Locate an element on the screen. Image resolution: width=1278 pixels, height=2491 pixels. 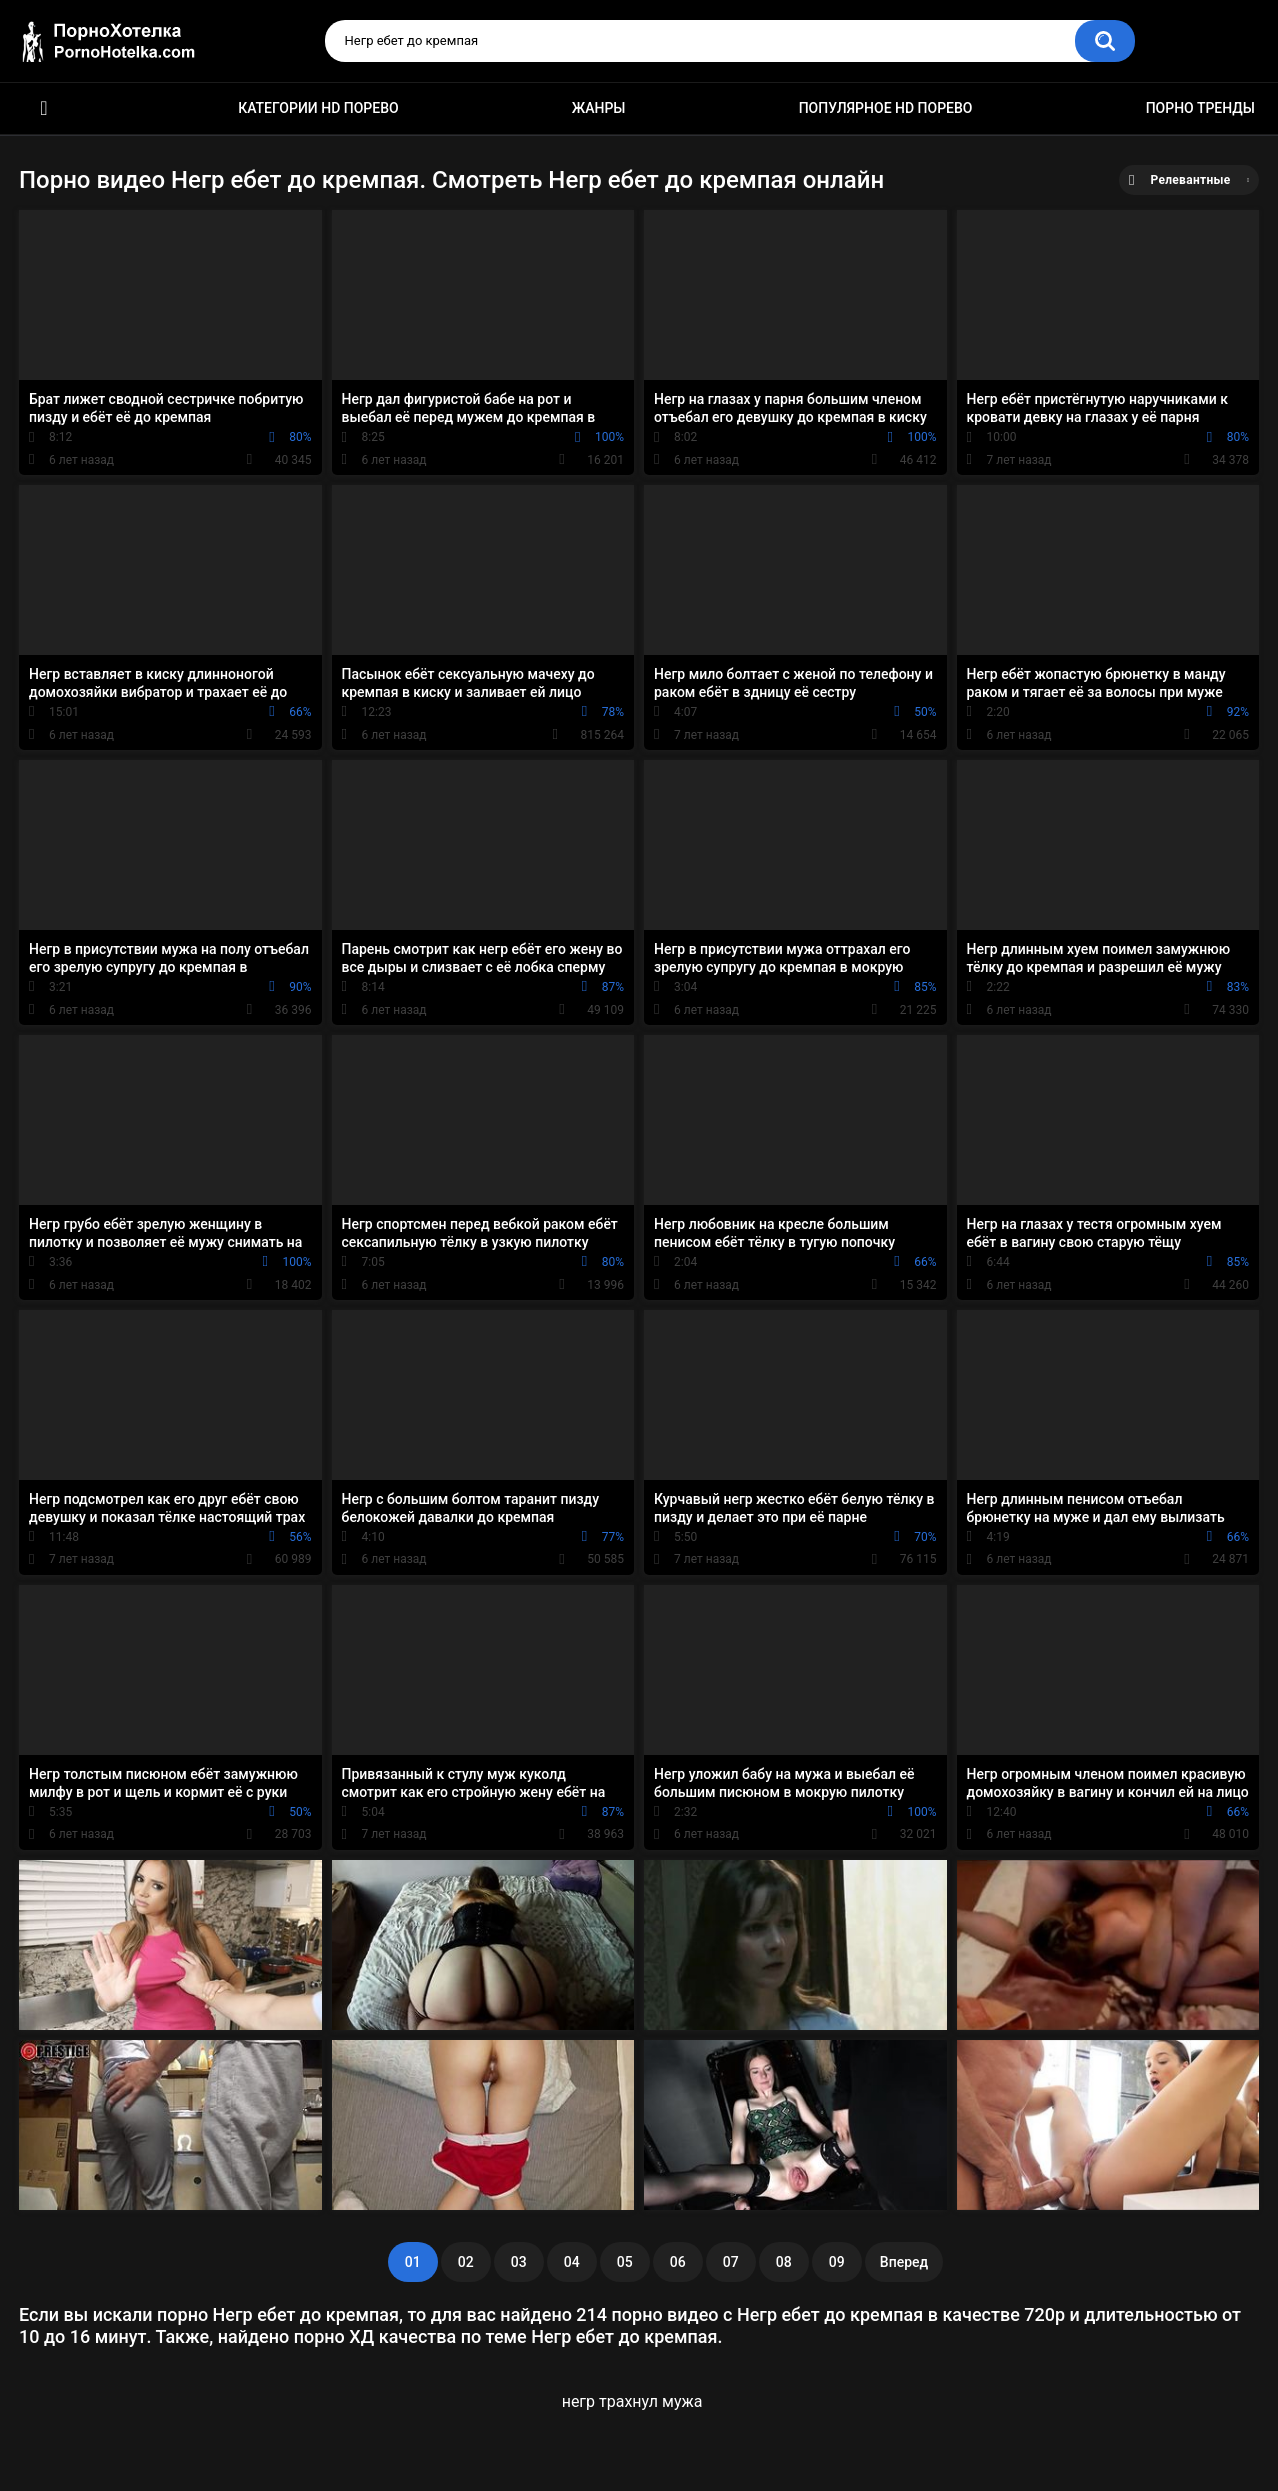
09 is located at coordinates (837, 2262).